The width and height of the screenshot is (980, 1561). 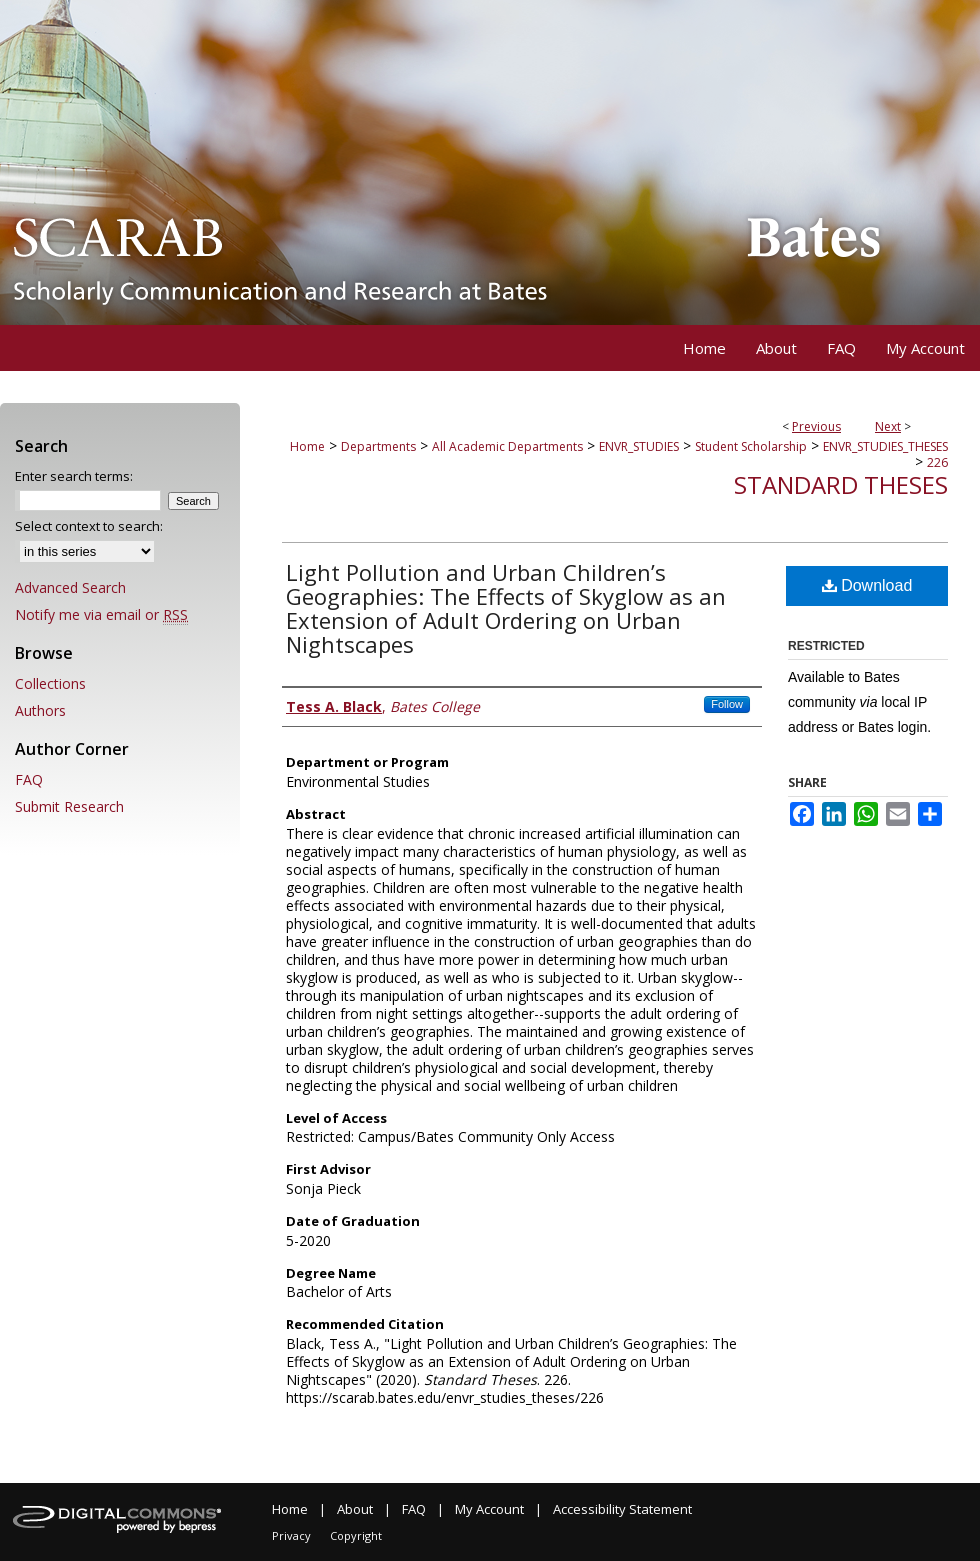 What do you see at coordinates (816, 426) in the screenshot?
I see `Previous` at bounding box center [816, 426].